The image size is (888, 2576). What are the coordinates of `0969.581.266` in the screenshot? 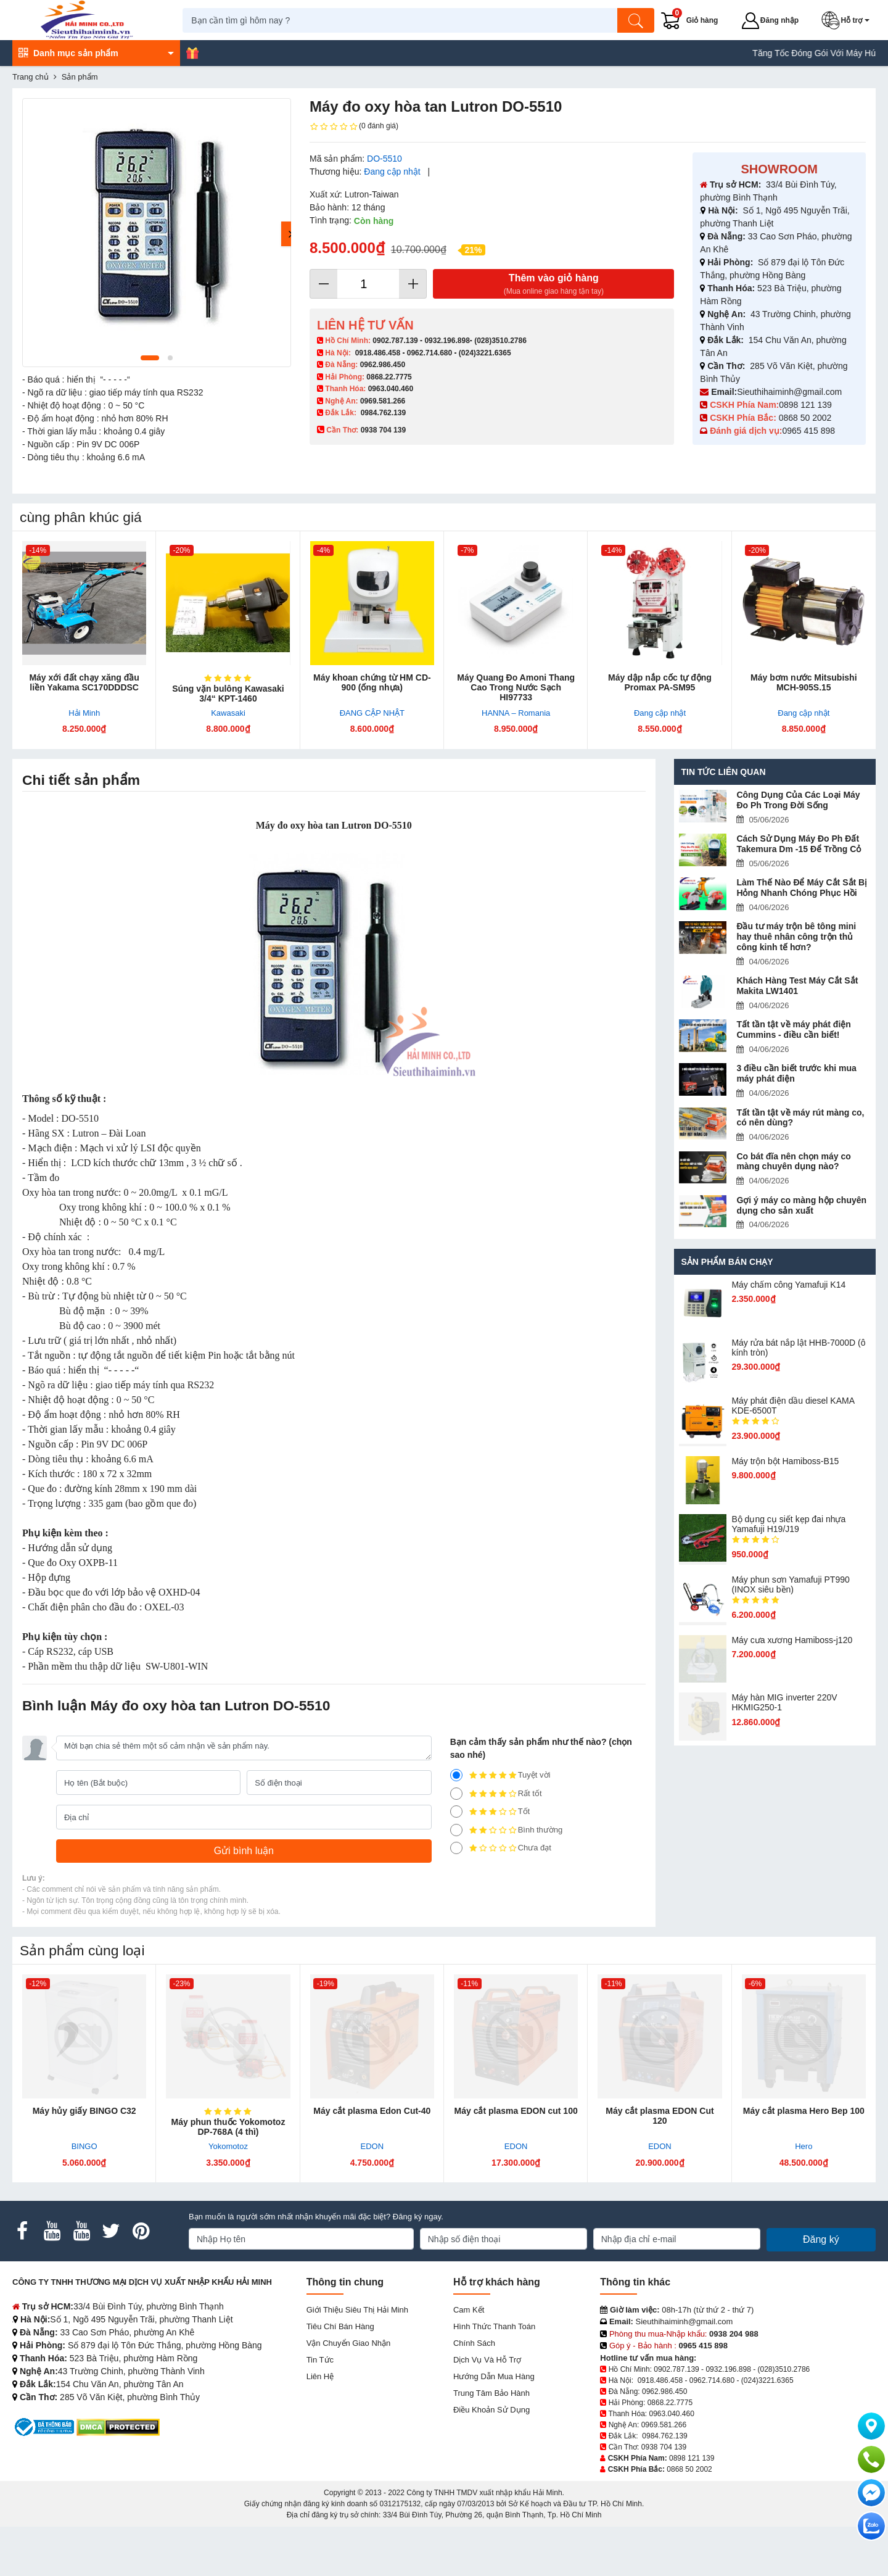 It's located at (382, 401).